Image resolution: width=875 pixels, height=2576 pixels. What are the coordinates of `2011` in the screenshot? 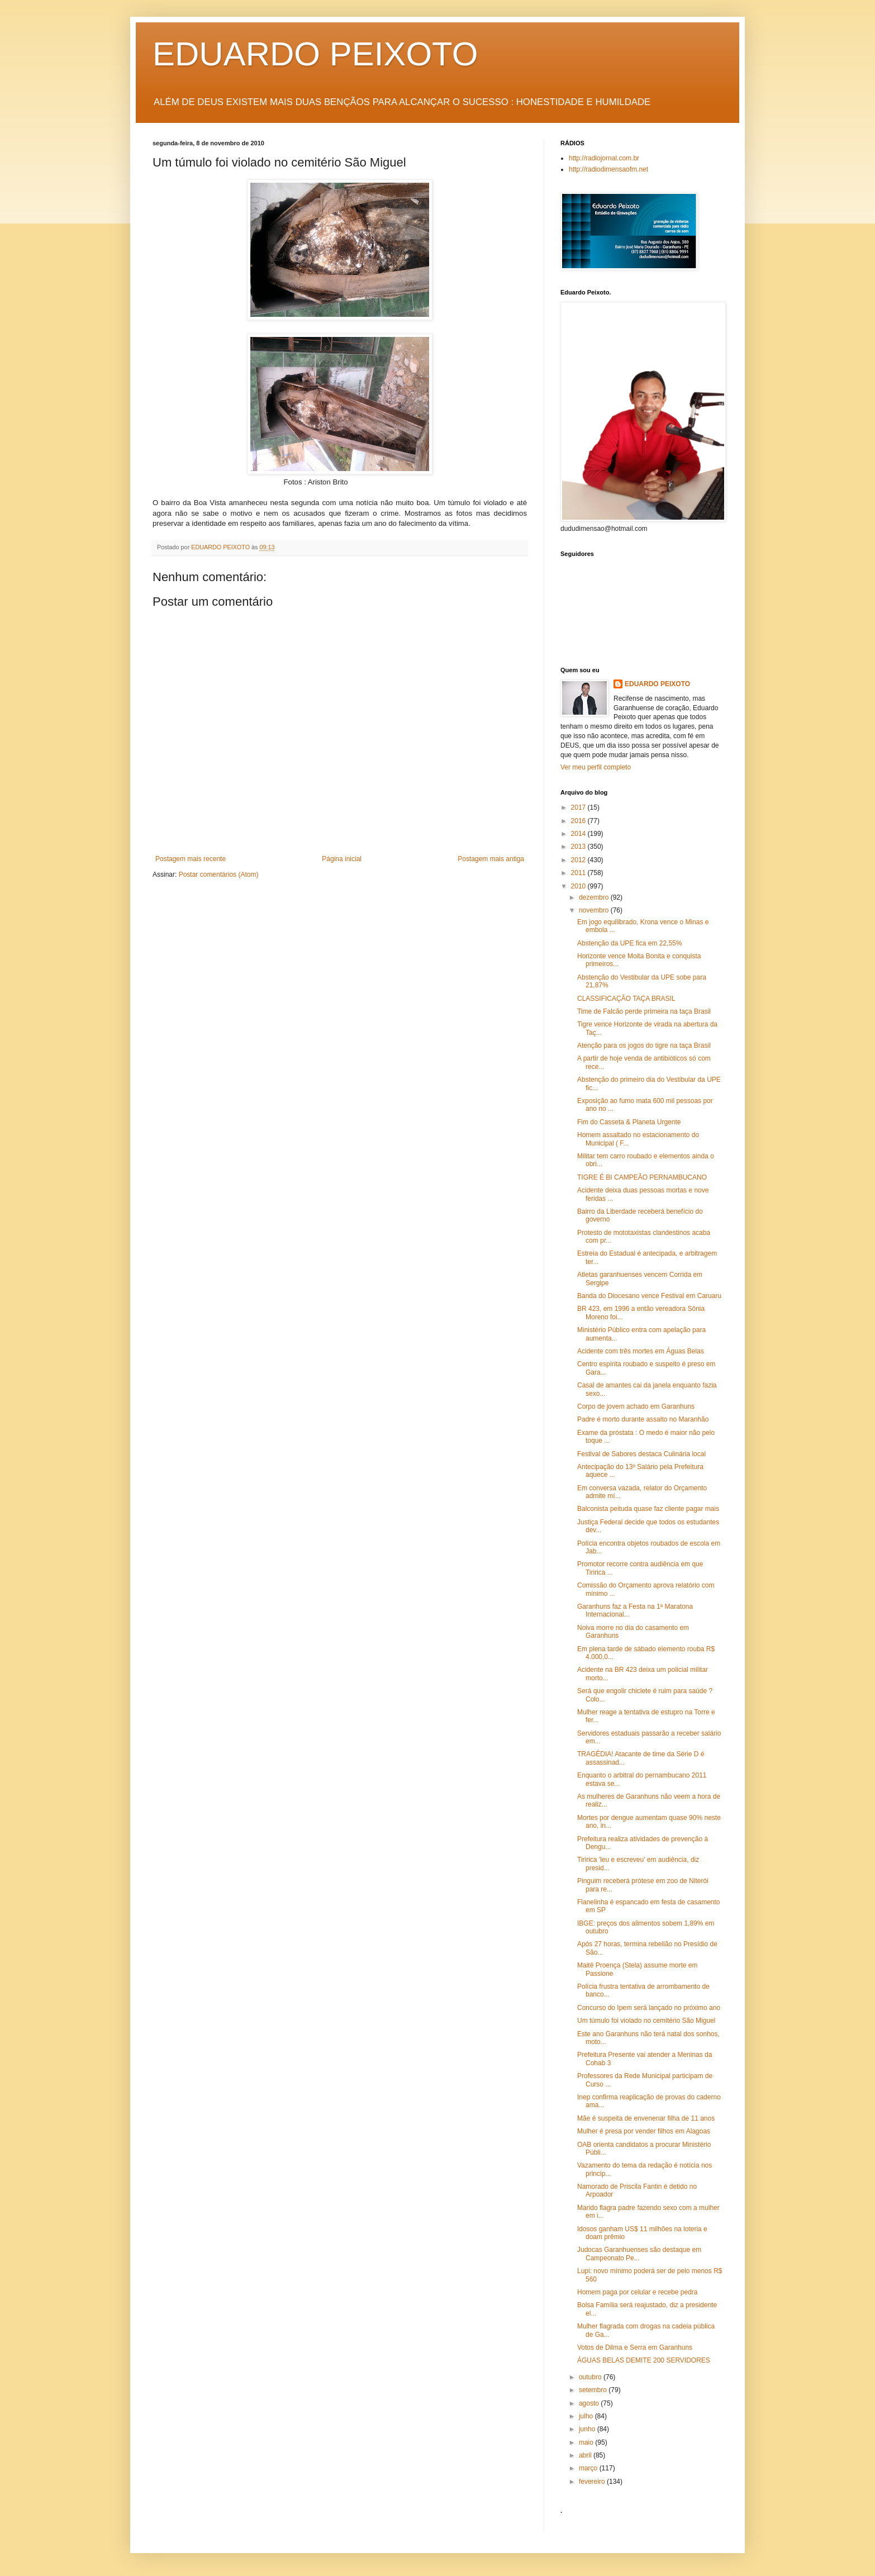 It's located at (579, 873).